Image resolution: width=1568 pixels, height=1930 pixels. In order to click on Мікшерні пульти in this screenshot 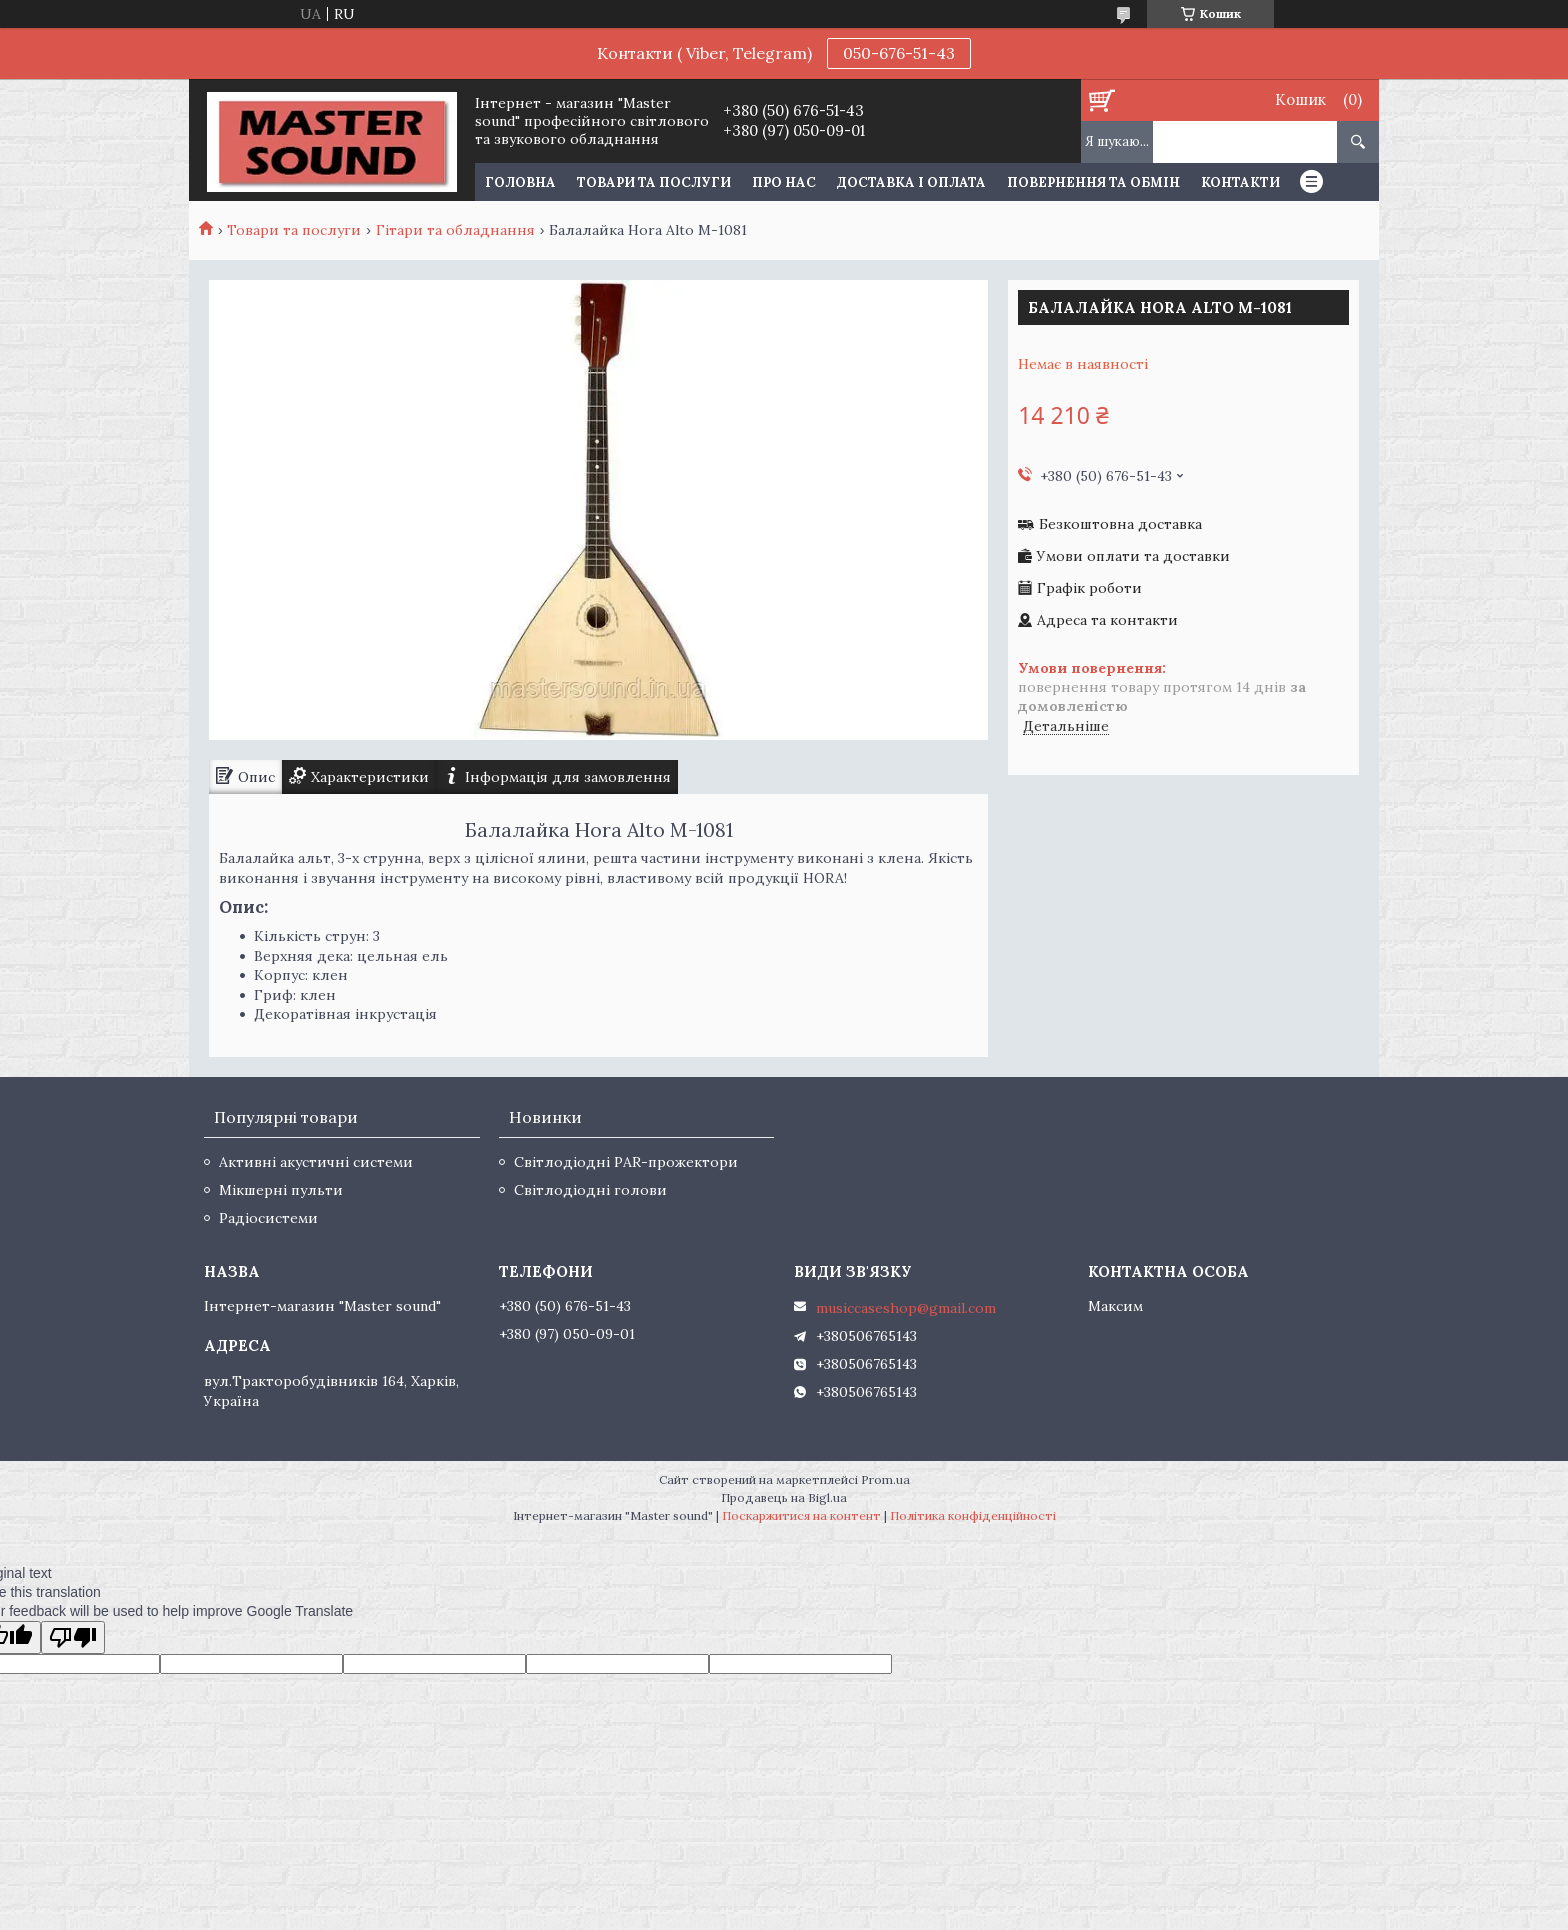, I will do `click(281, 1190)`.